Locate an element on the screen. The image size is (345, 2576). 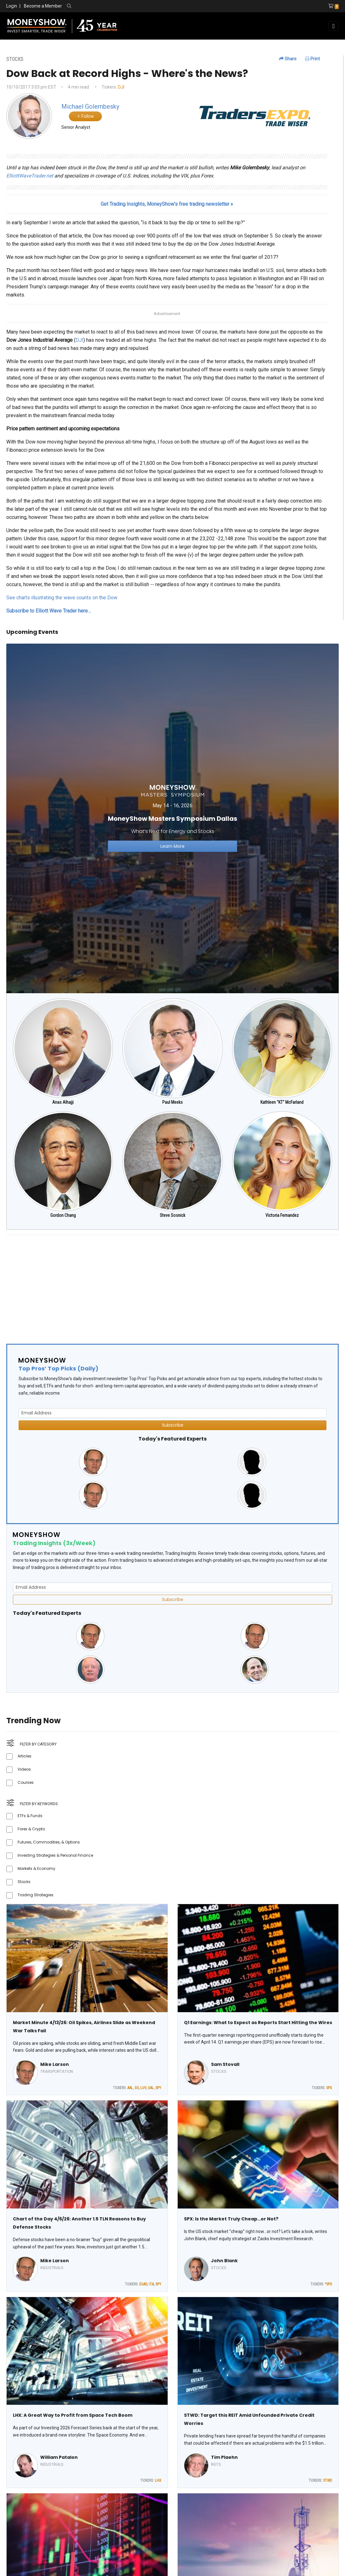
ETFs & Funds is located at coordinates (30, 1815).